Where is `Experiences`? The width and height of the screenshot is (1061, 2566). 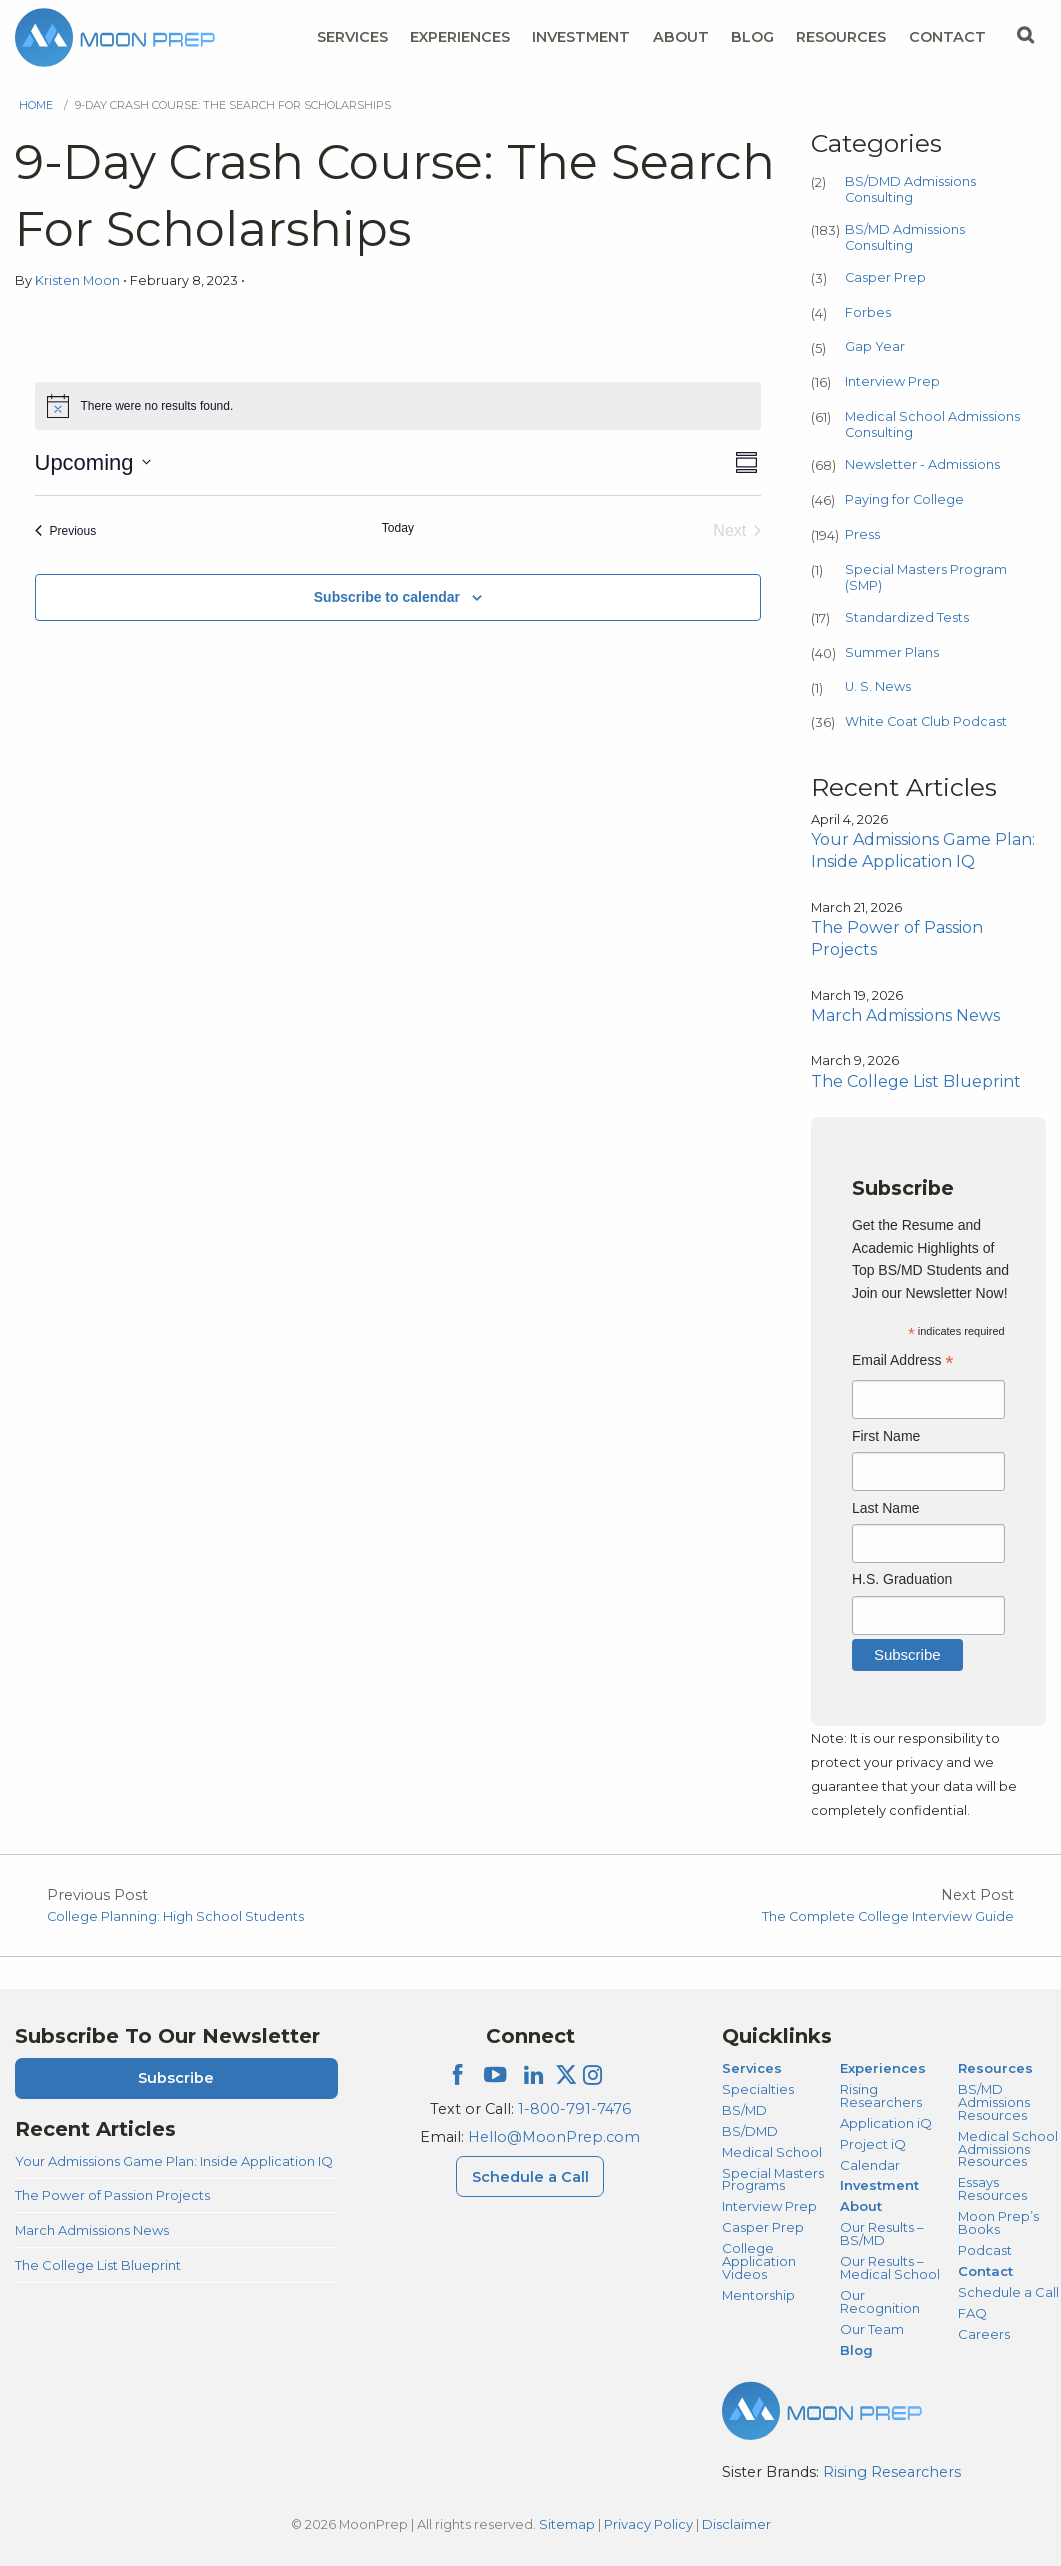 Experiences is located at coordinates (883, 2068).